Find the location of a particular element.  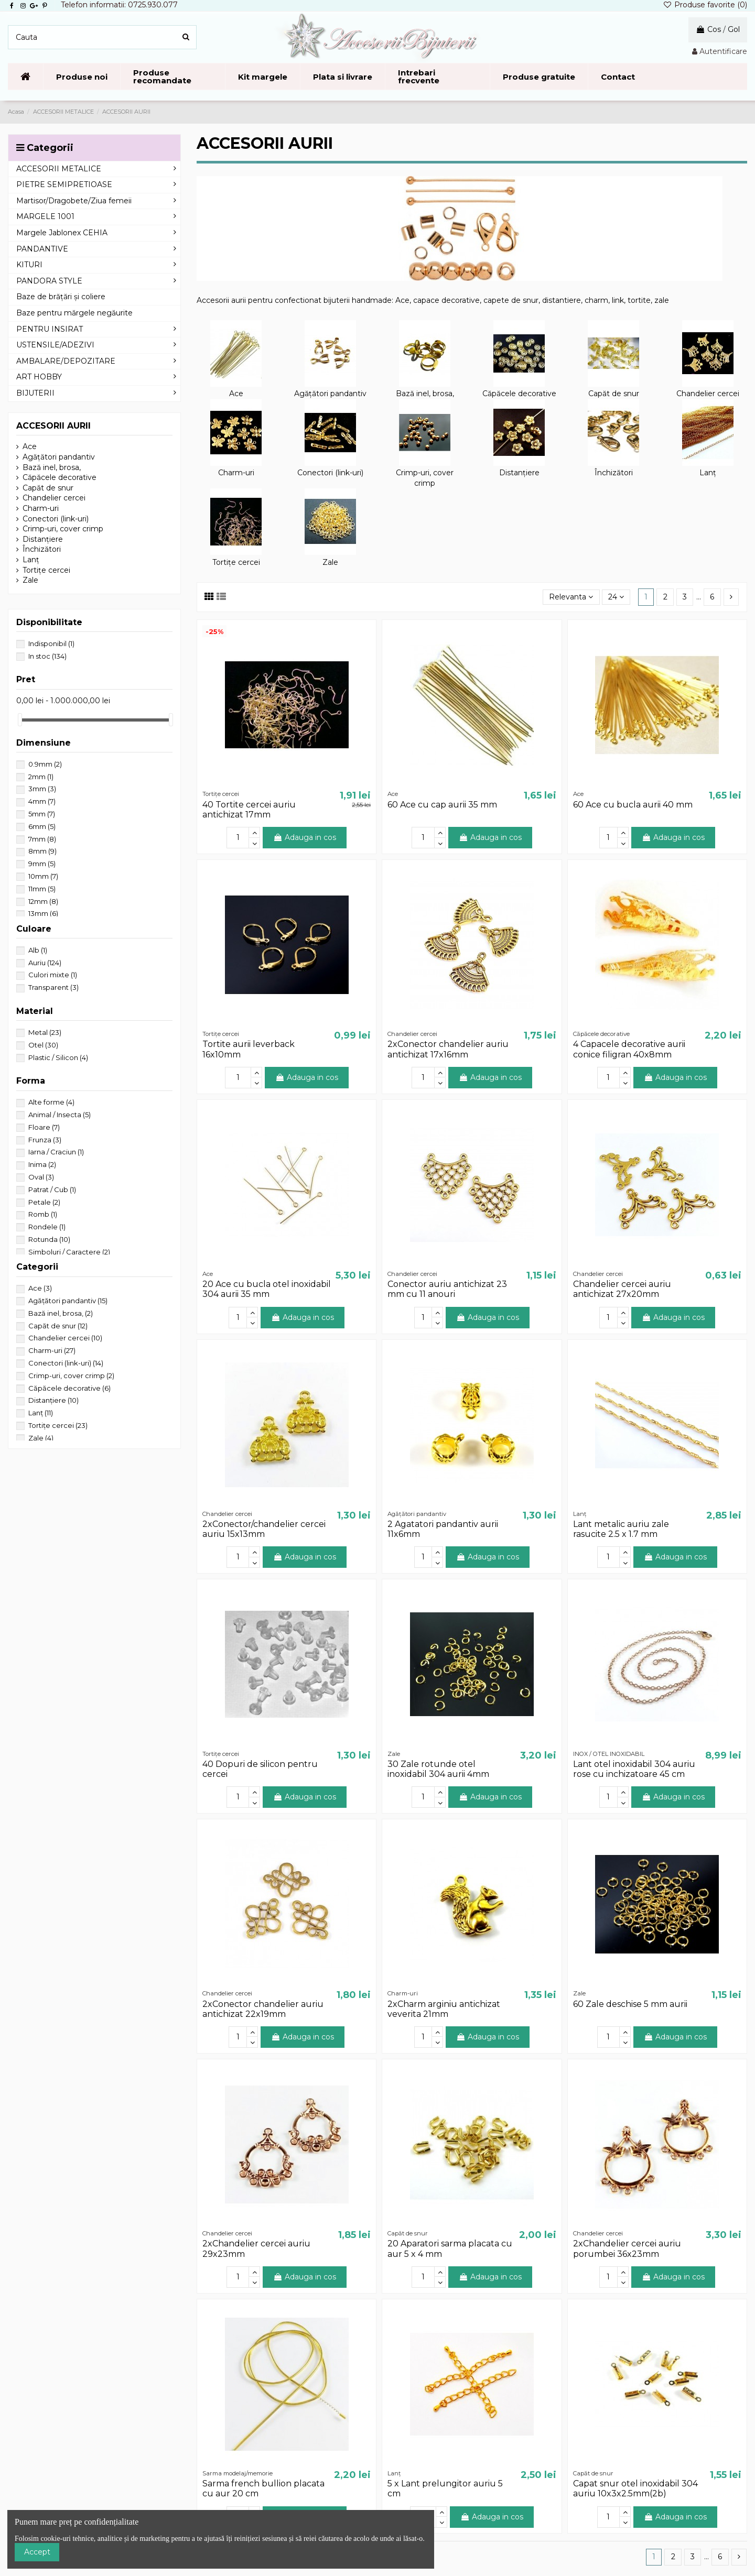

24 is located at coordinates (616, 597).